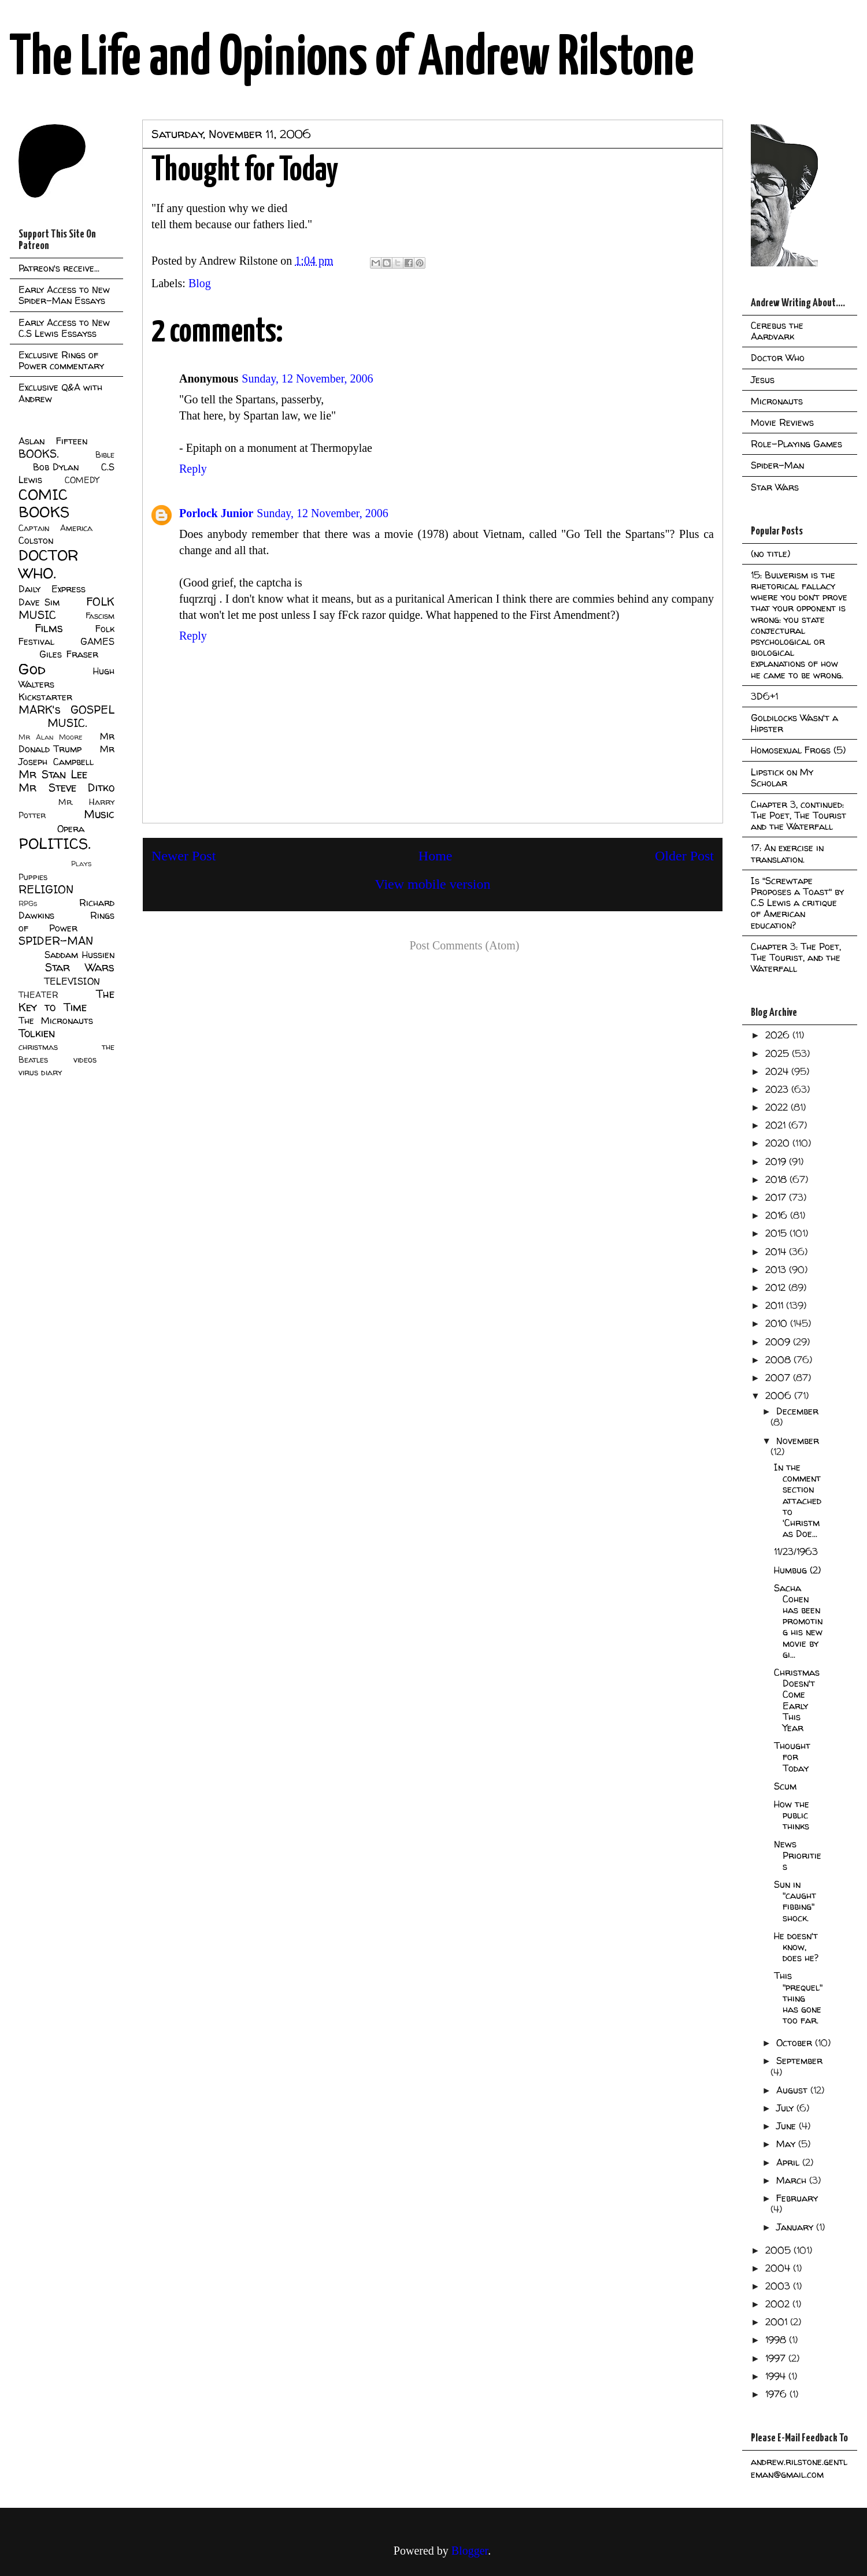 The image size is (867, 2576). What do you see at coordinates (776, 1287) in the screenshot?
I see `2012` at bounding box center [776, 1287].